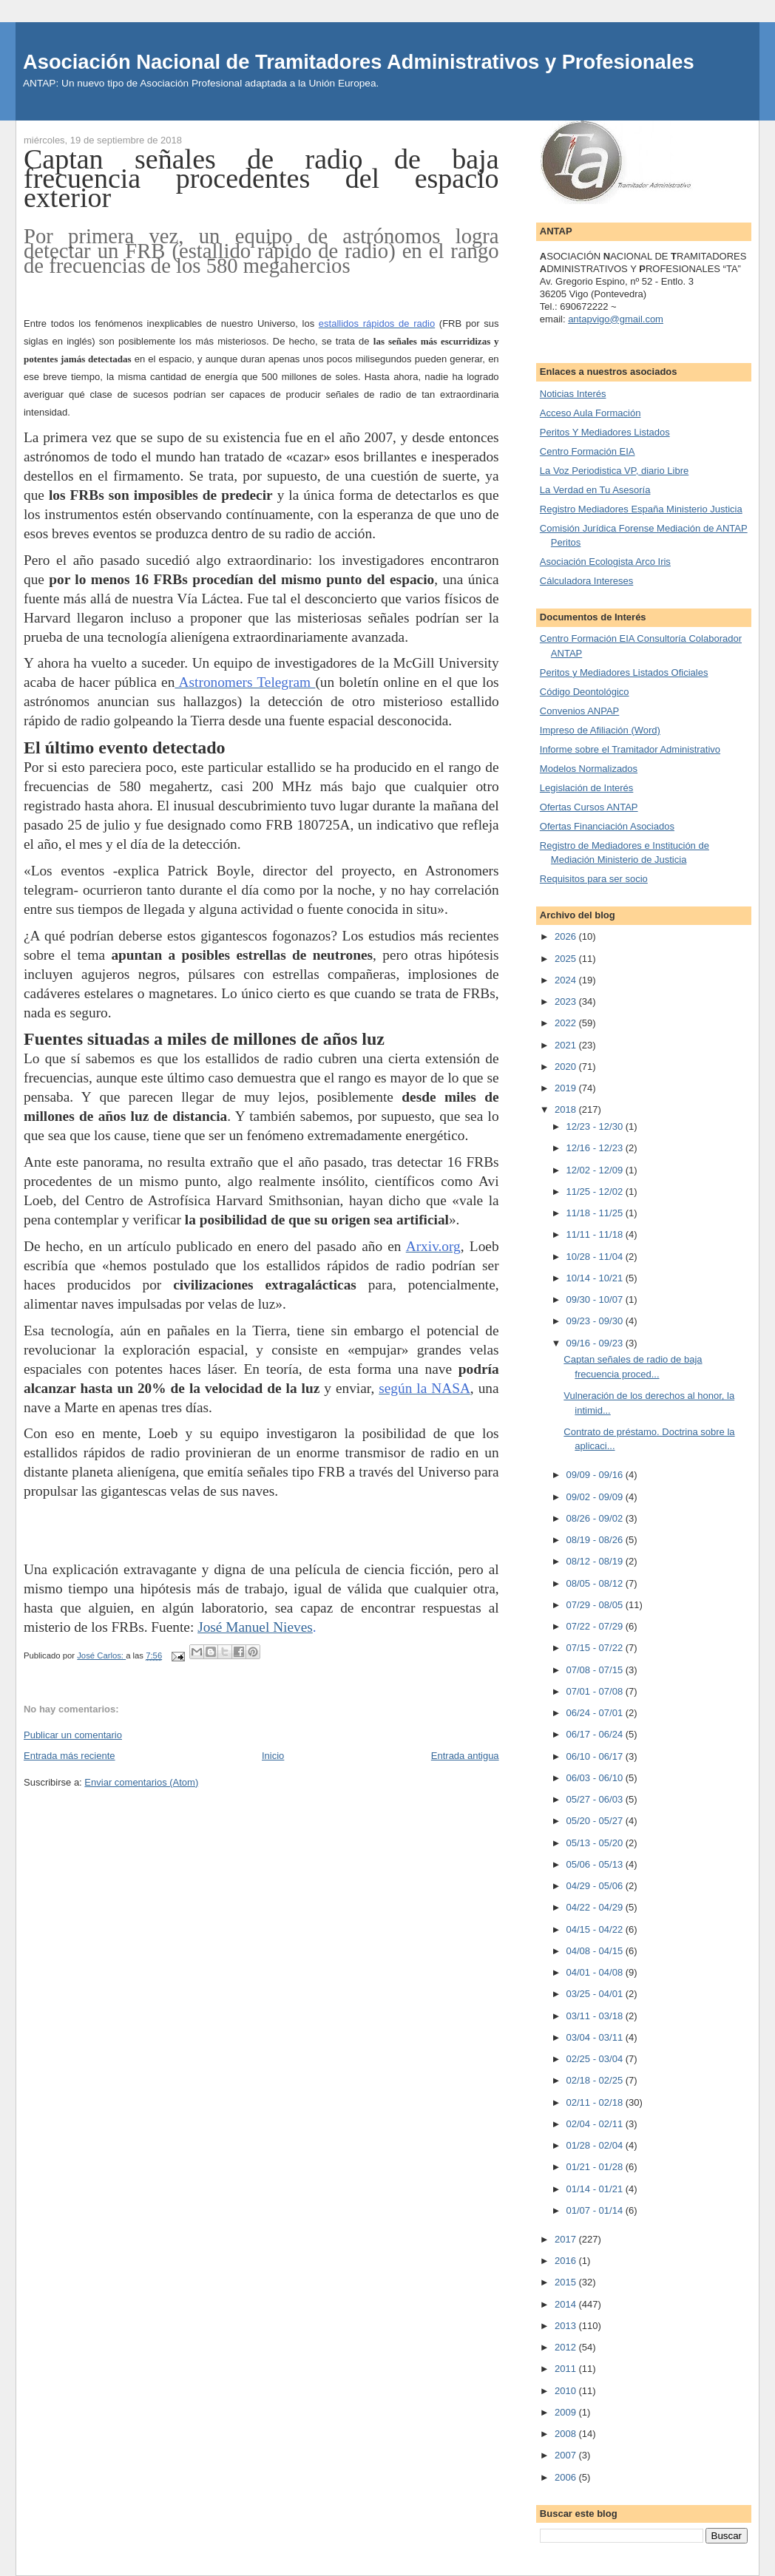 Image resolution: width=775 pixels, height=2576 pixels. I want to click on 08/05 - 08/12, so click(596, 1583).